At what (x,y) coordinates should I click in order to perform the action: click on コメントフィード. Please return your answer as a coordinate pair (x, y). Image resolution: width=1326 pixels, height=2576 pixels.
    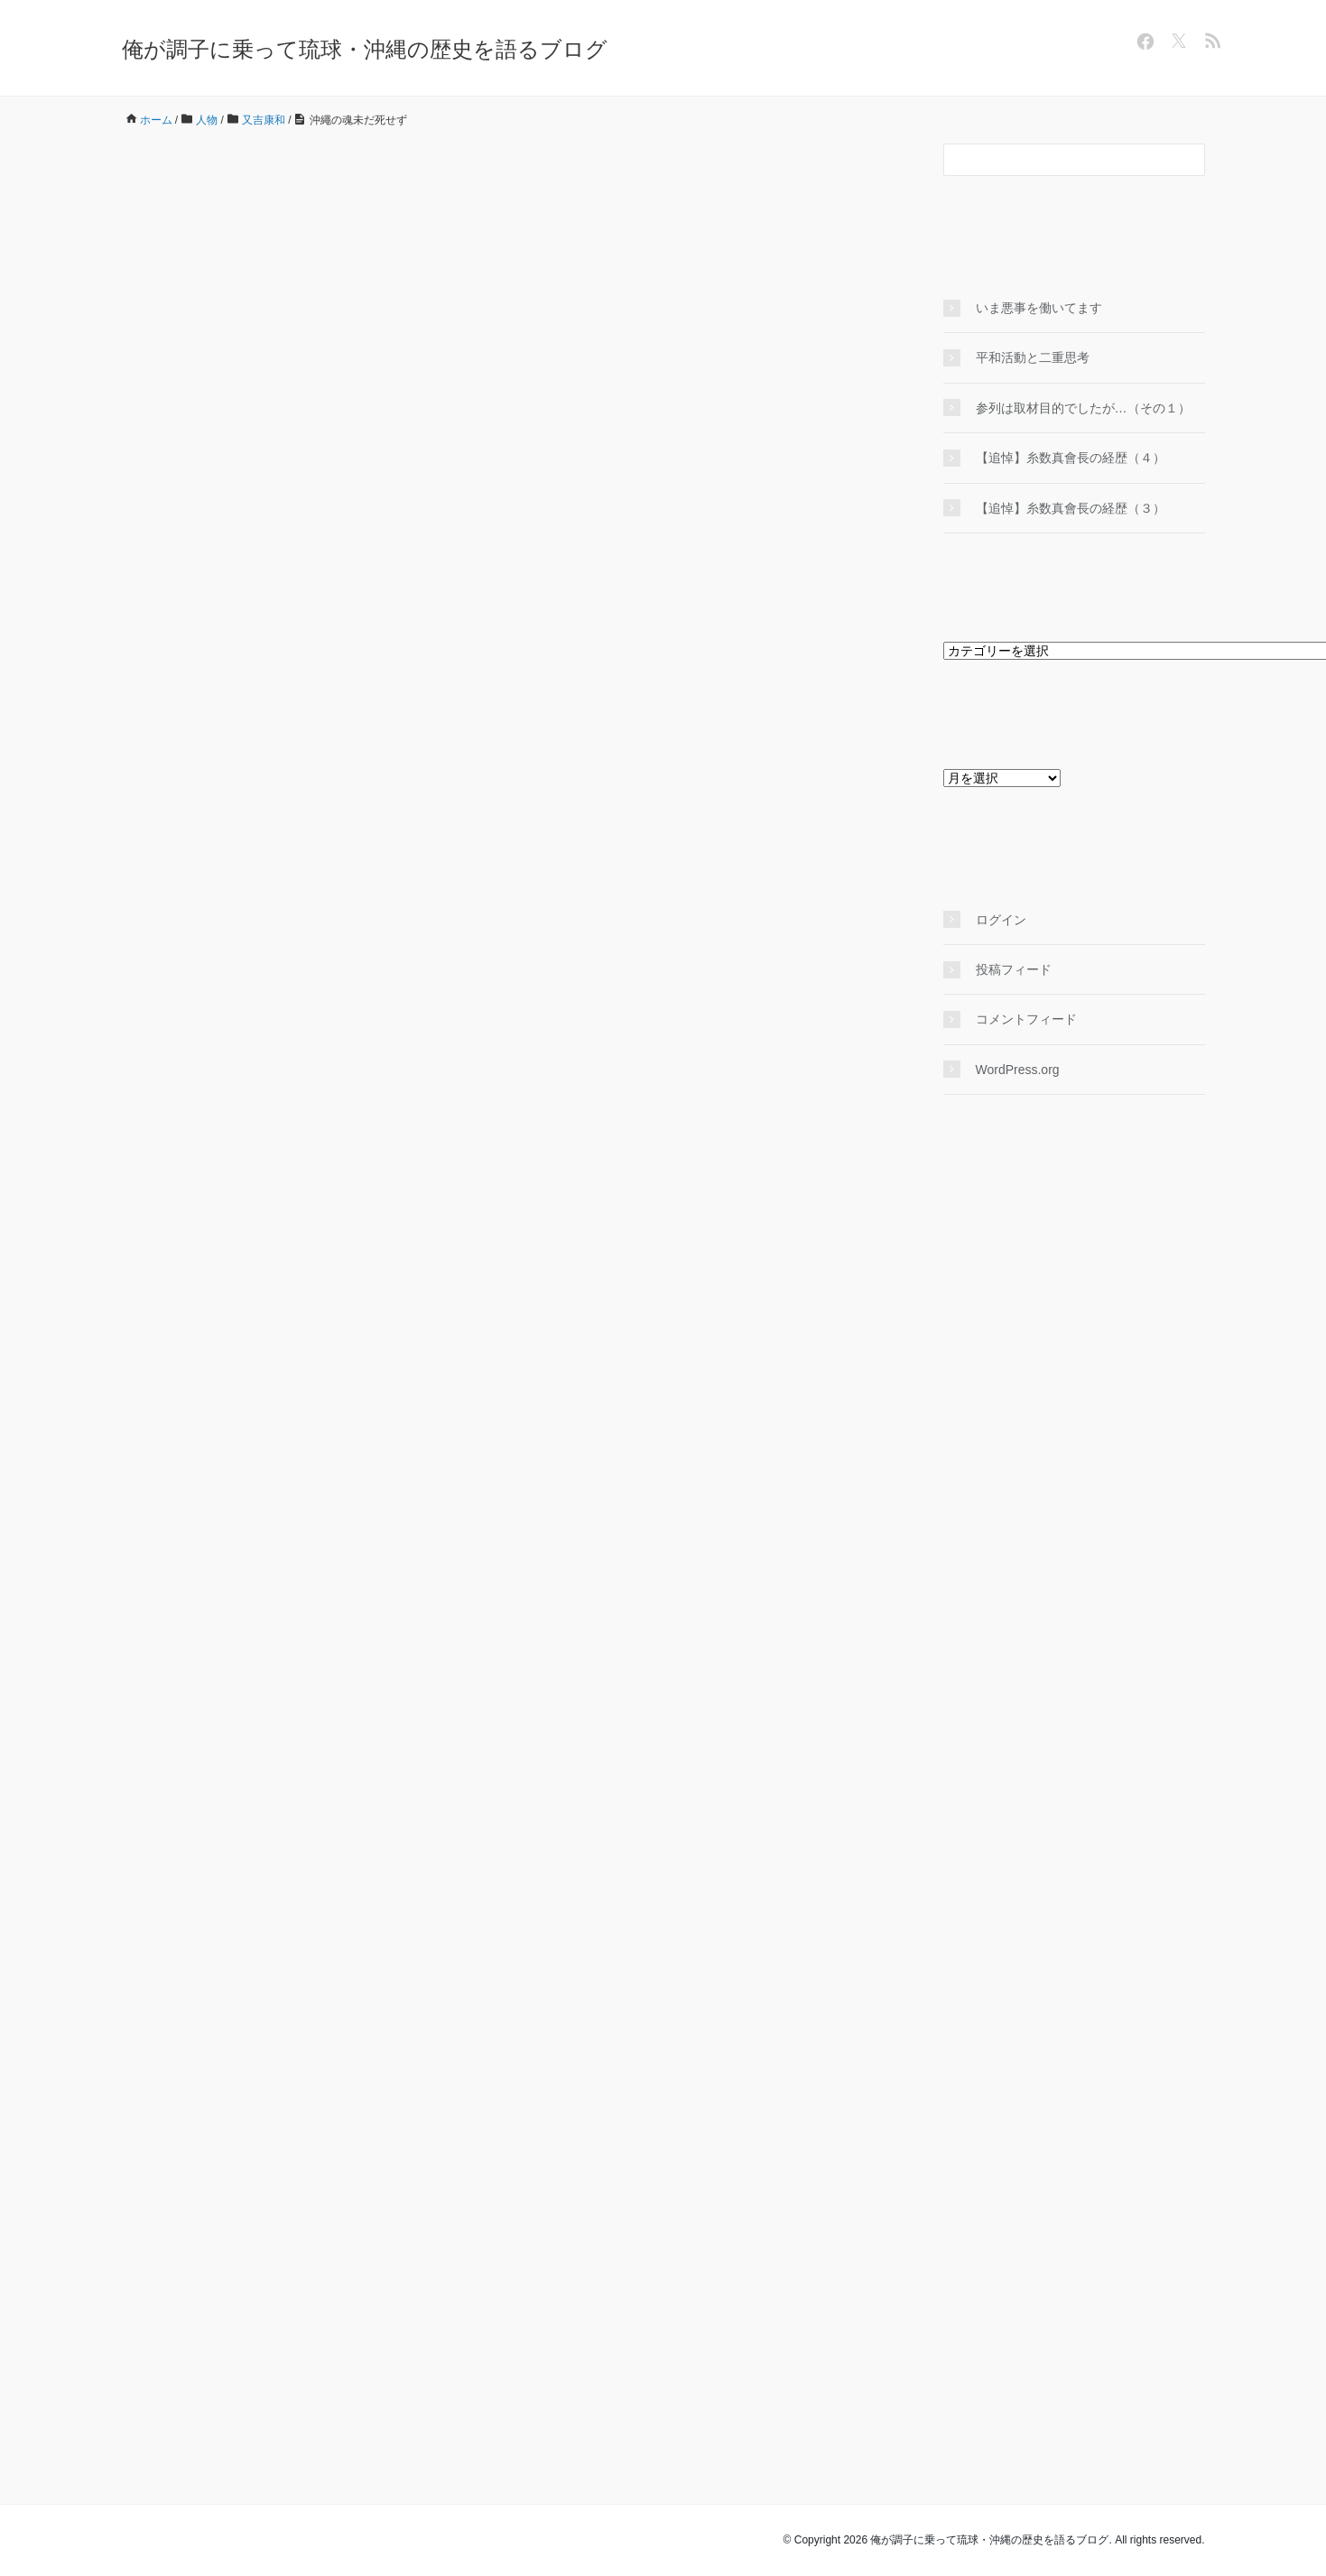
    Looking at the image, I should click on (1026, 1019).